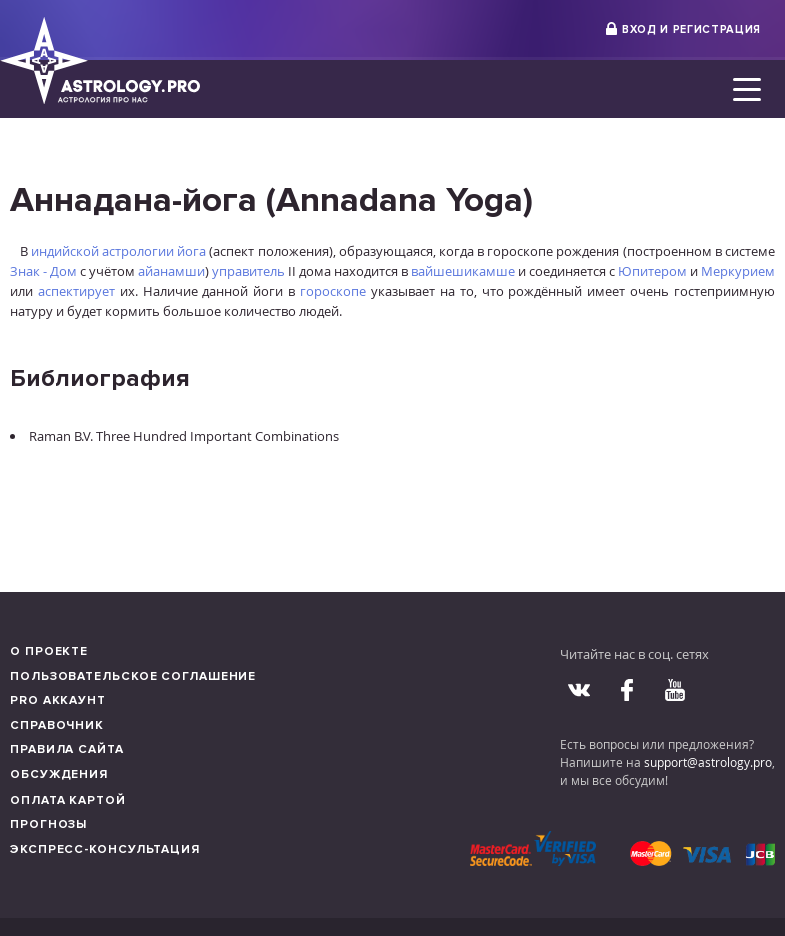 The width and height of the screenshot is (785, 936). Describe the element at coordinates (463, 271) in the screenshot. I see `вайшешикамше` at that location.